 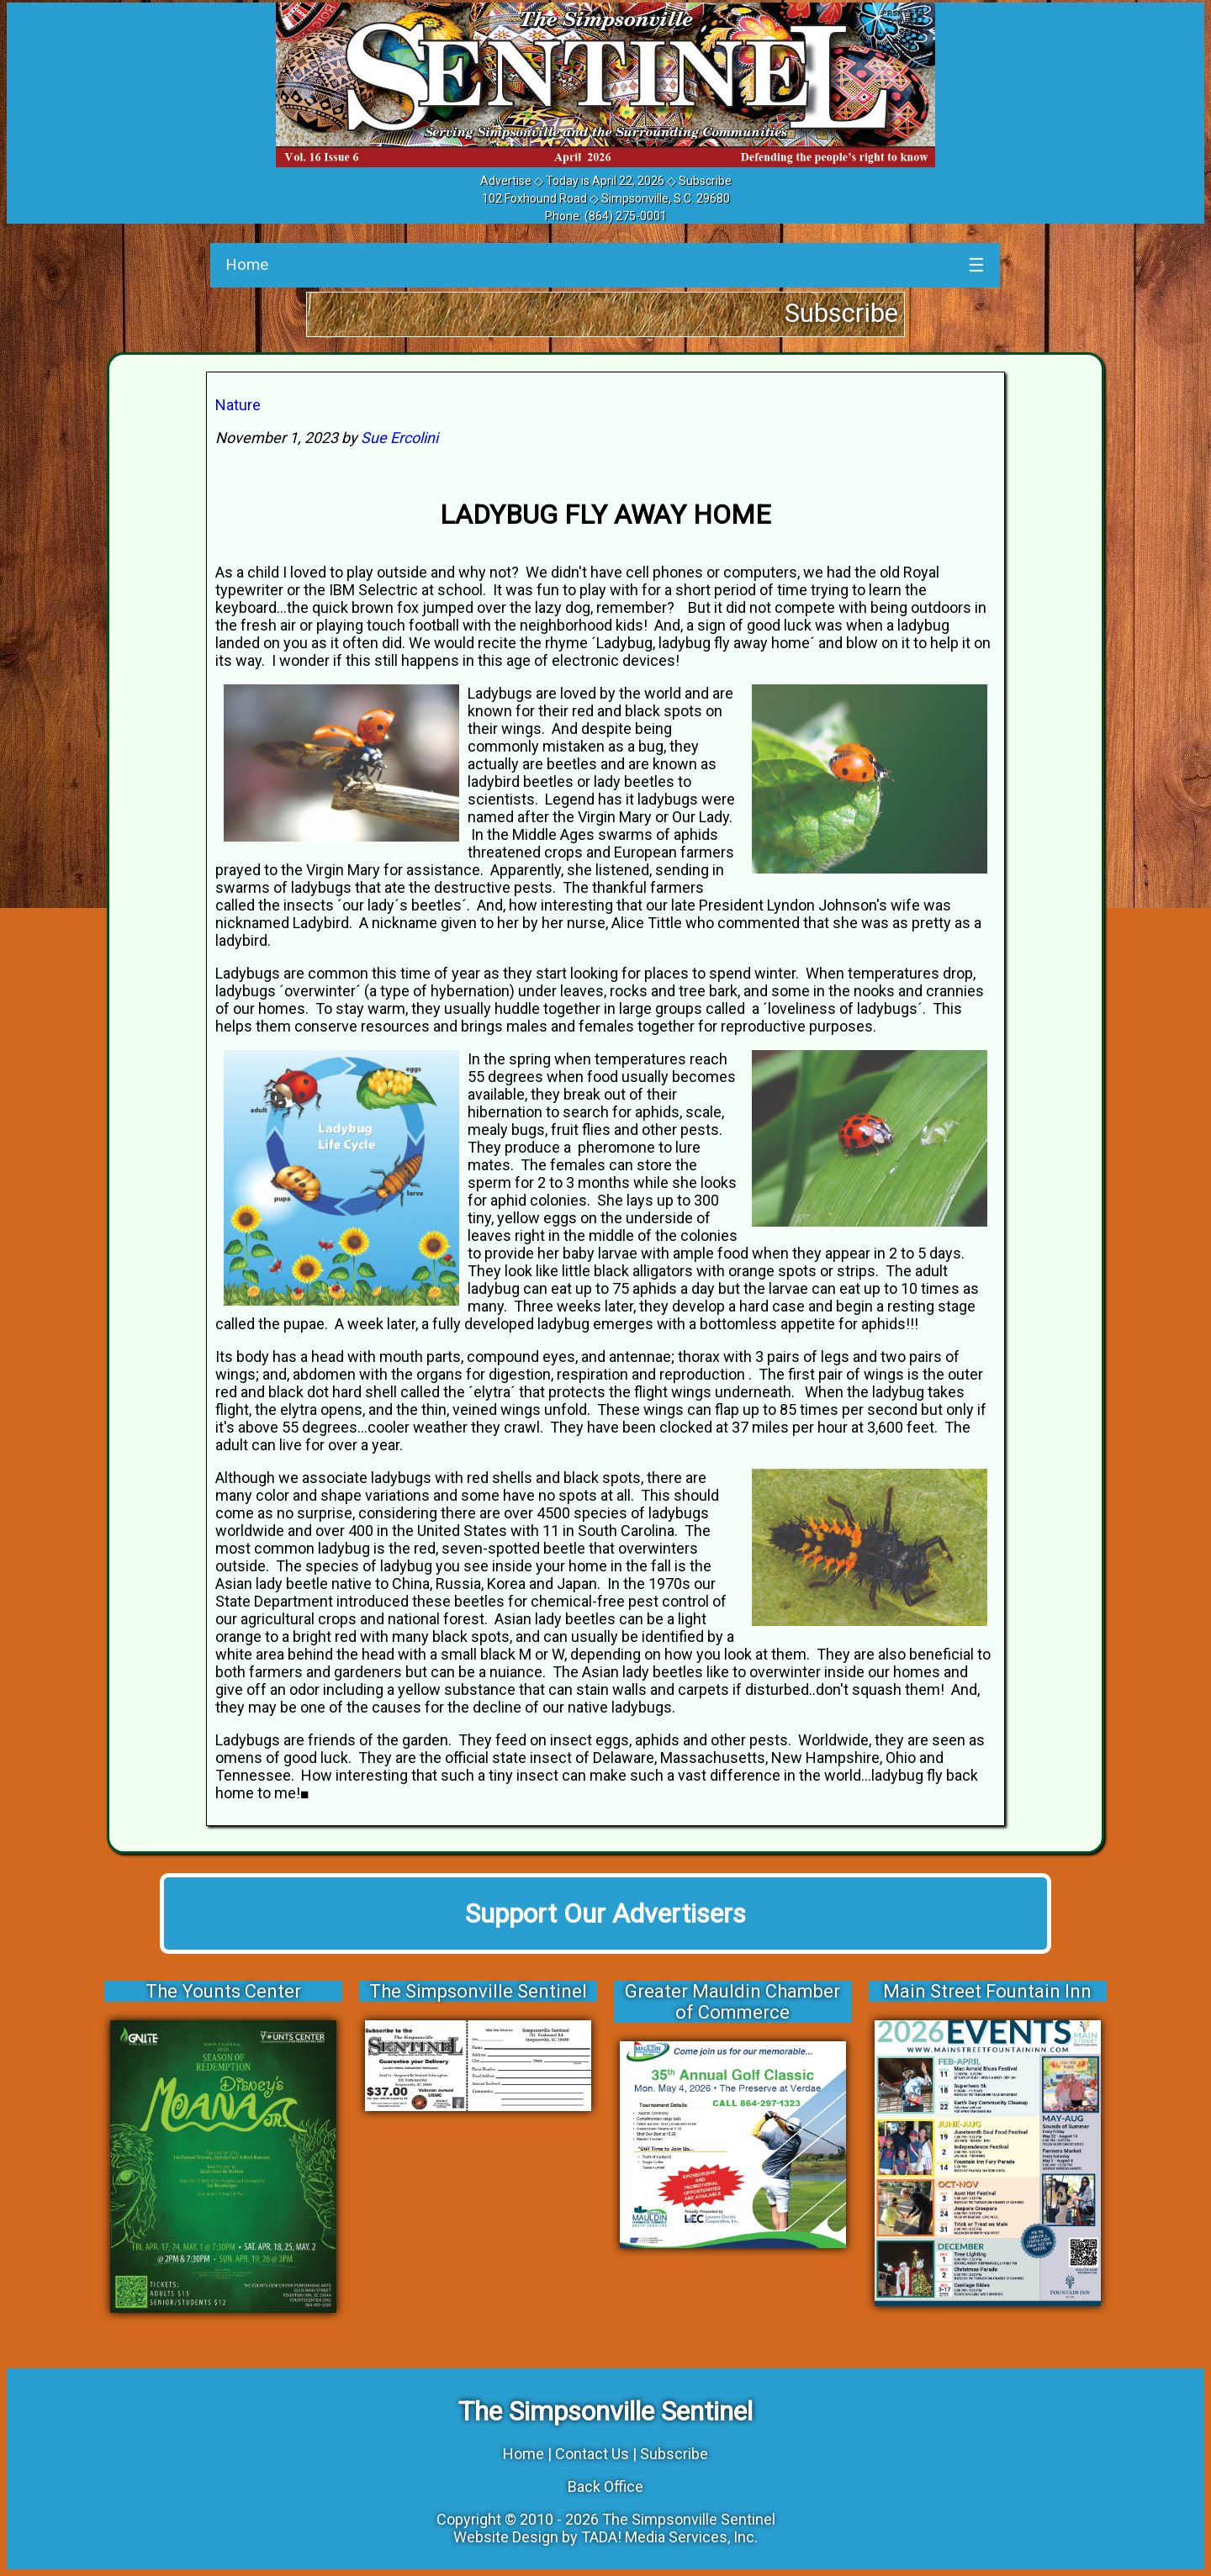 What do you see at coordinates (705, 180) in the screenshot?
I see `Subscribe` at bounding box center [705, 180].